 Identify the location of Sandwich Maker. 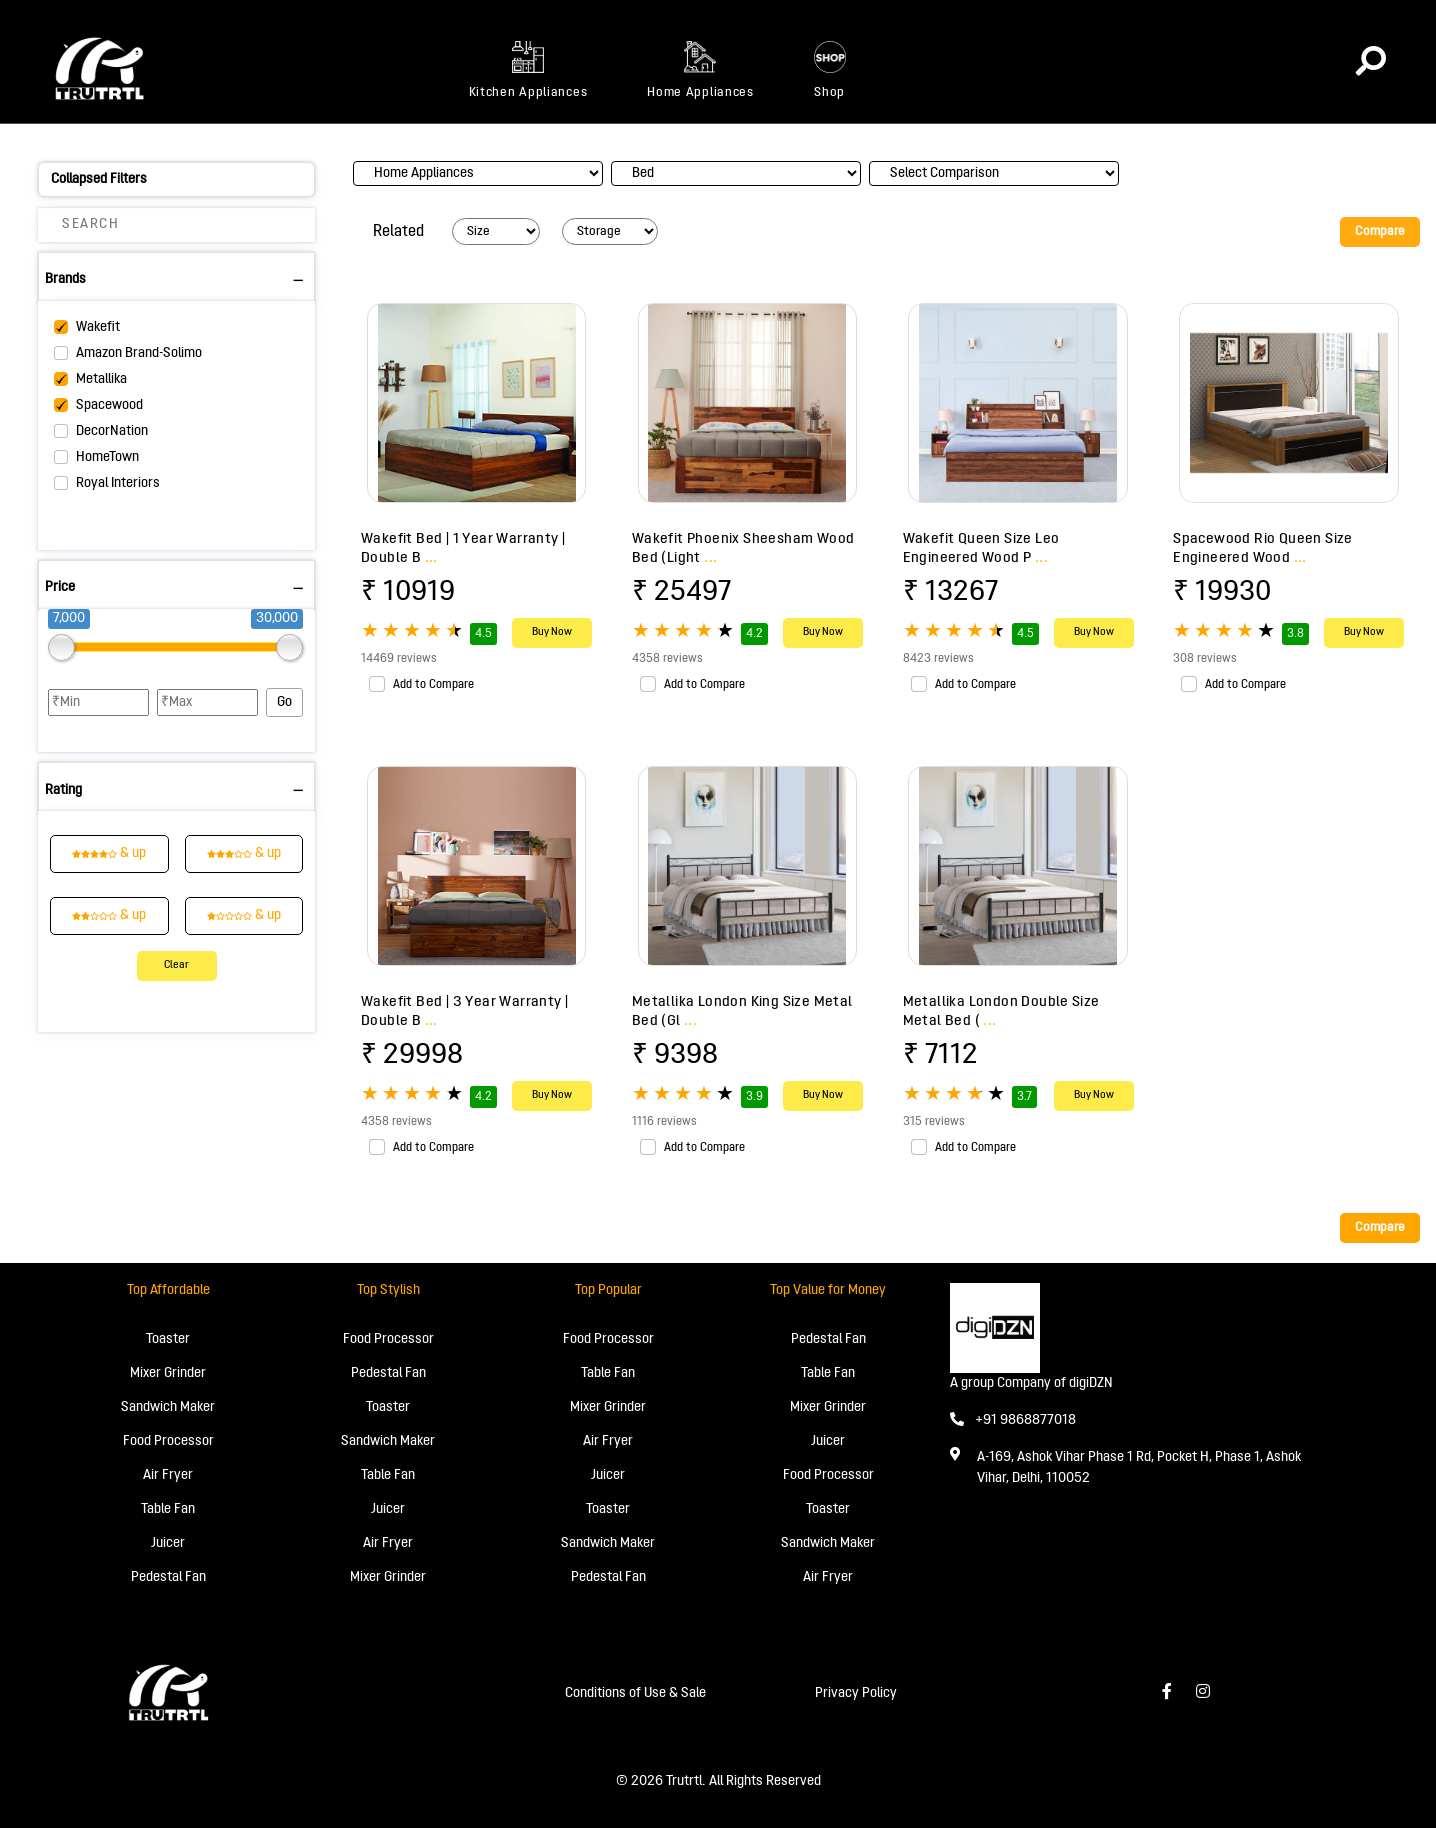
(168, 1407).